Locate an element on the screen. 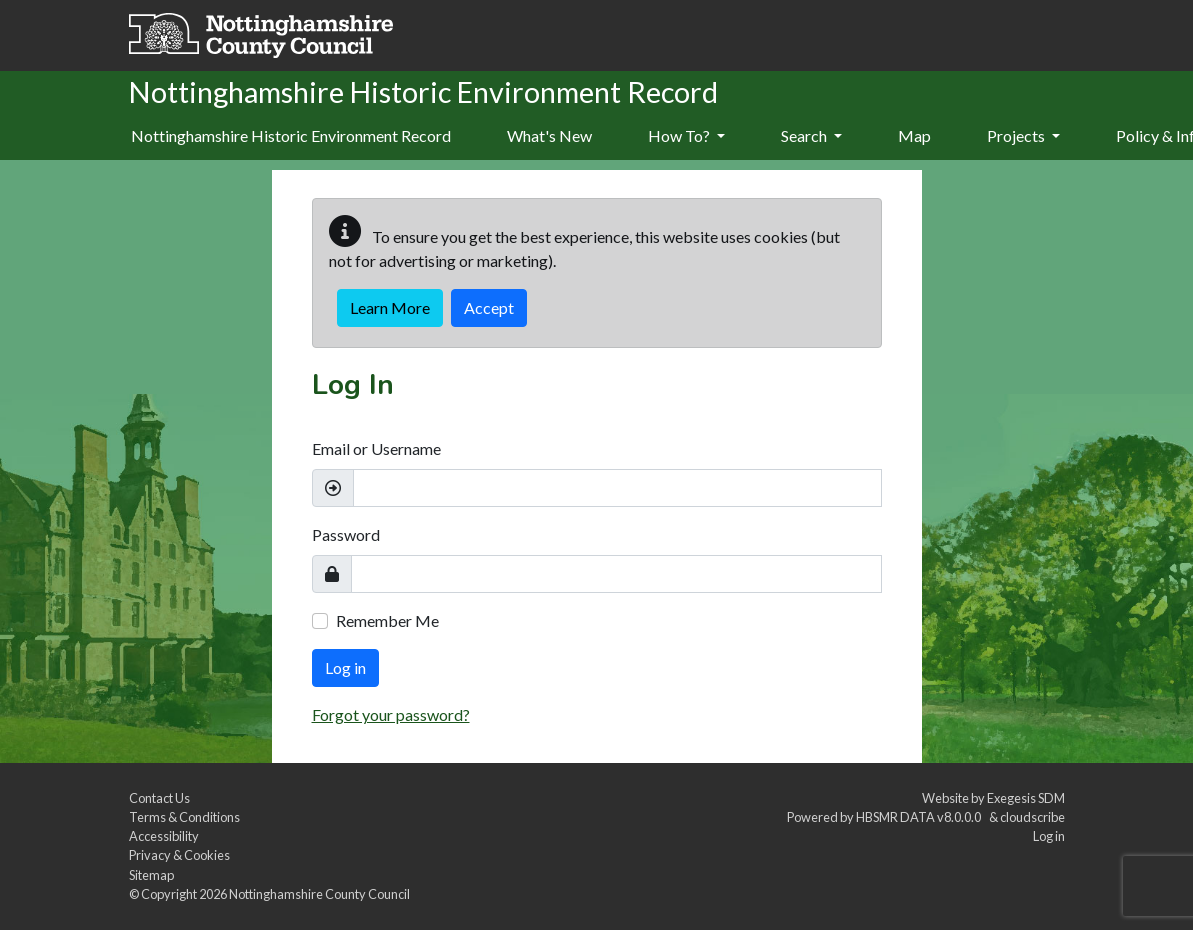 This screenshot has height=930, width=1193. Email or Username is located at coordinates (376, 448).